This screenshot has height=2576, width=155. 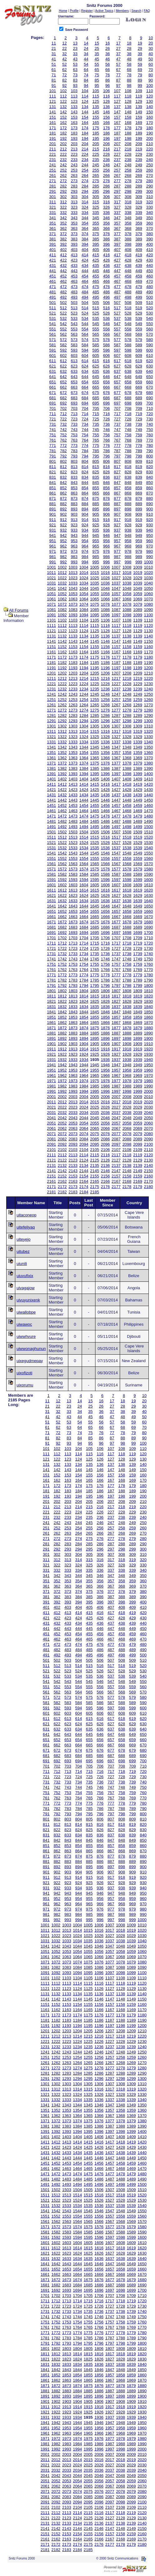 What do you see at coordinates (74, 302) in the screenshot?
I see `503` at bounding box center [74, 302].